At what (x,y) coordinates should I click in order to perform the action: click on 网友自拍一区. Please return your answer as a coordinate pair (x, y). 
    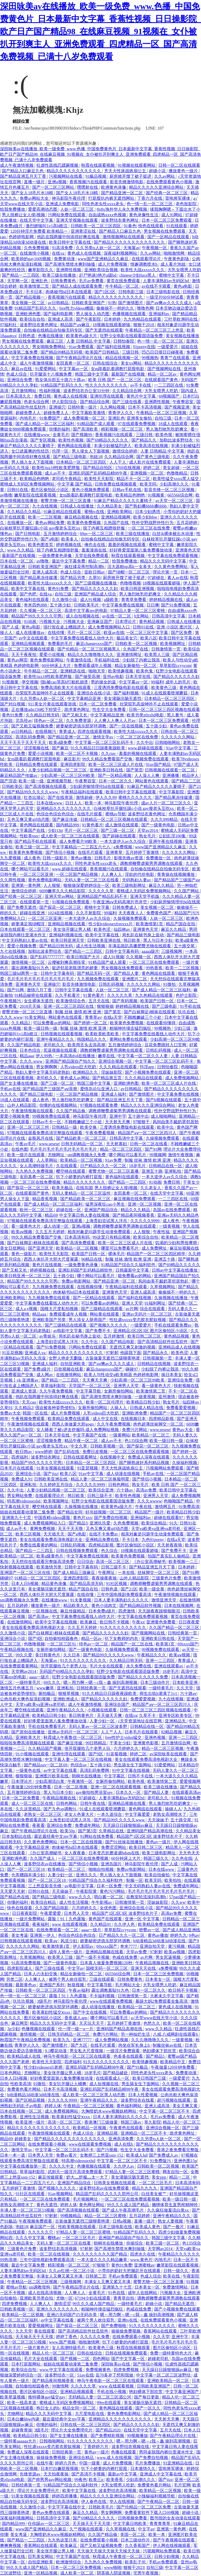
    Looking at the image, I should click on (176, 2171).